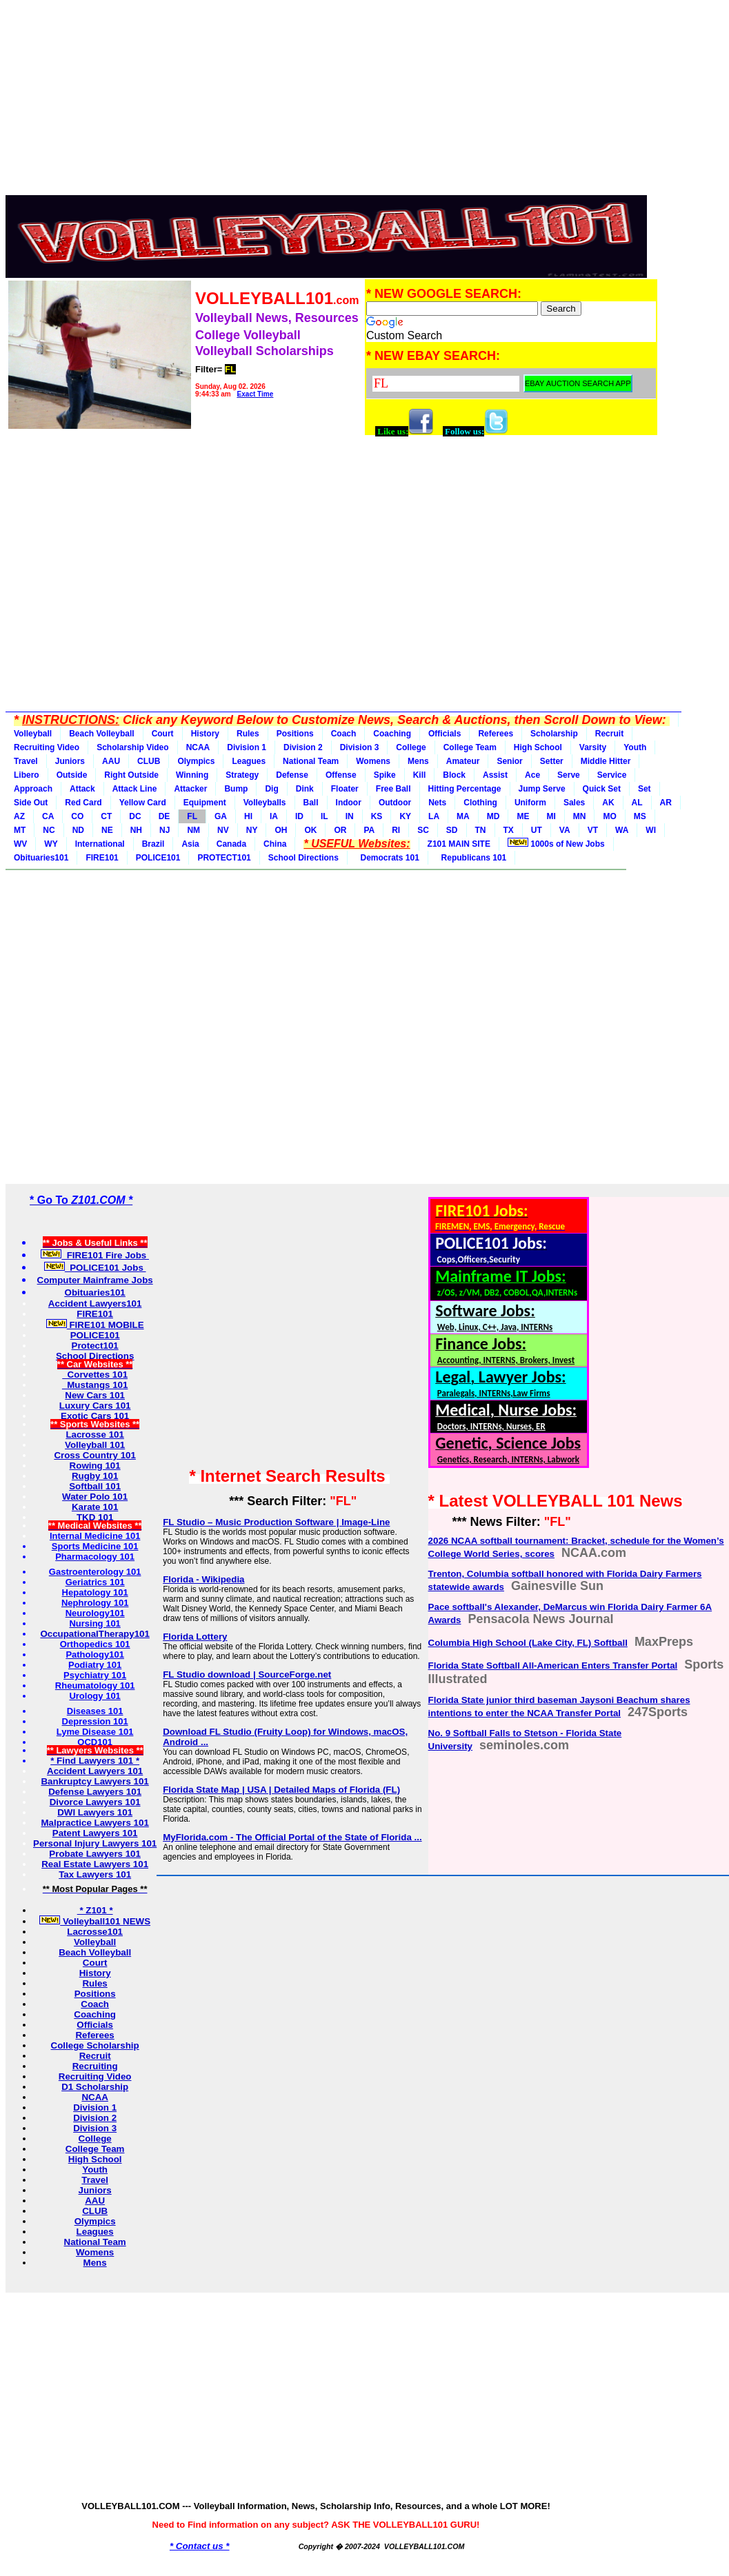 The width and height of the screenshot is (729, 2576). I want to click on WI, so click(651, 830).